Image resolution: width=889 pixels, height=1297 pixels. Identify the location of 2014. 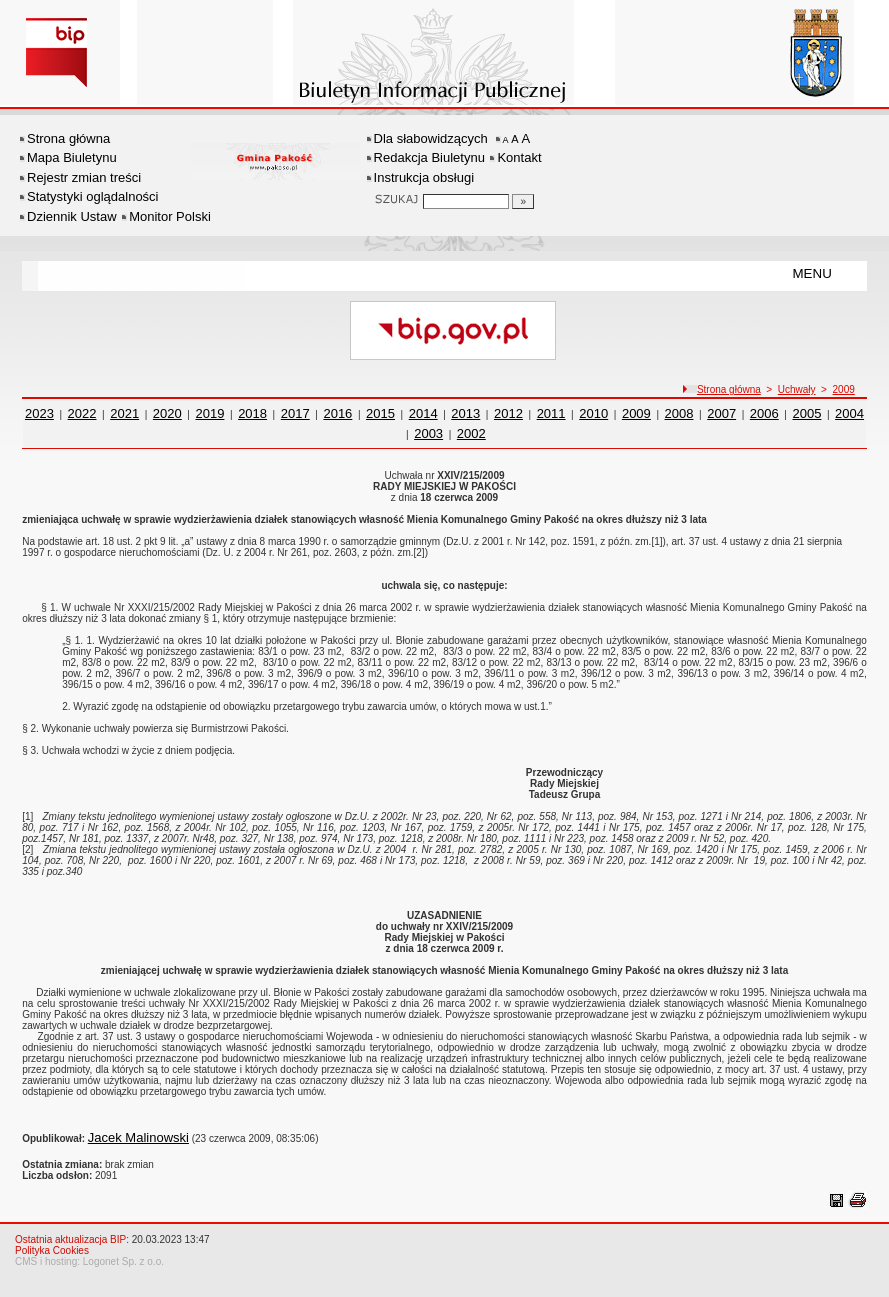
(423, 413).